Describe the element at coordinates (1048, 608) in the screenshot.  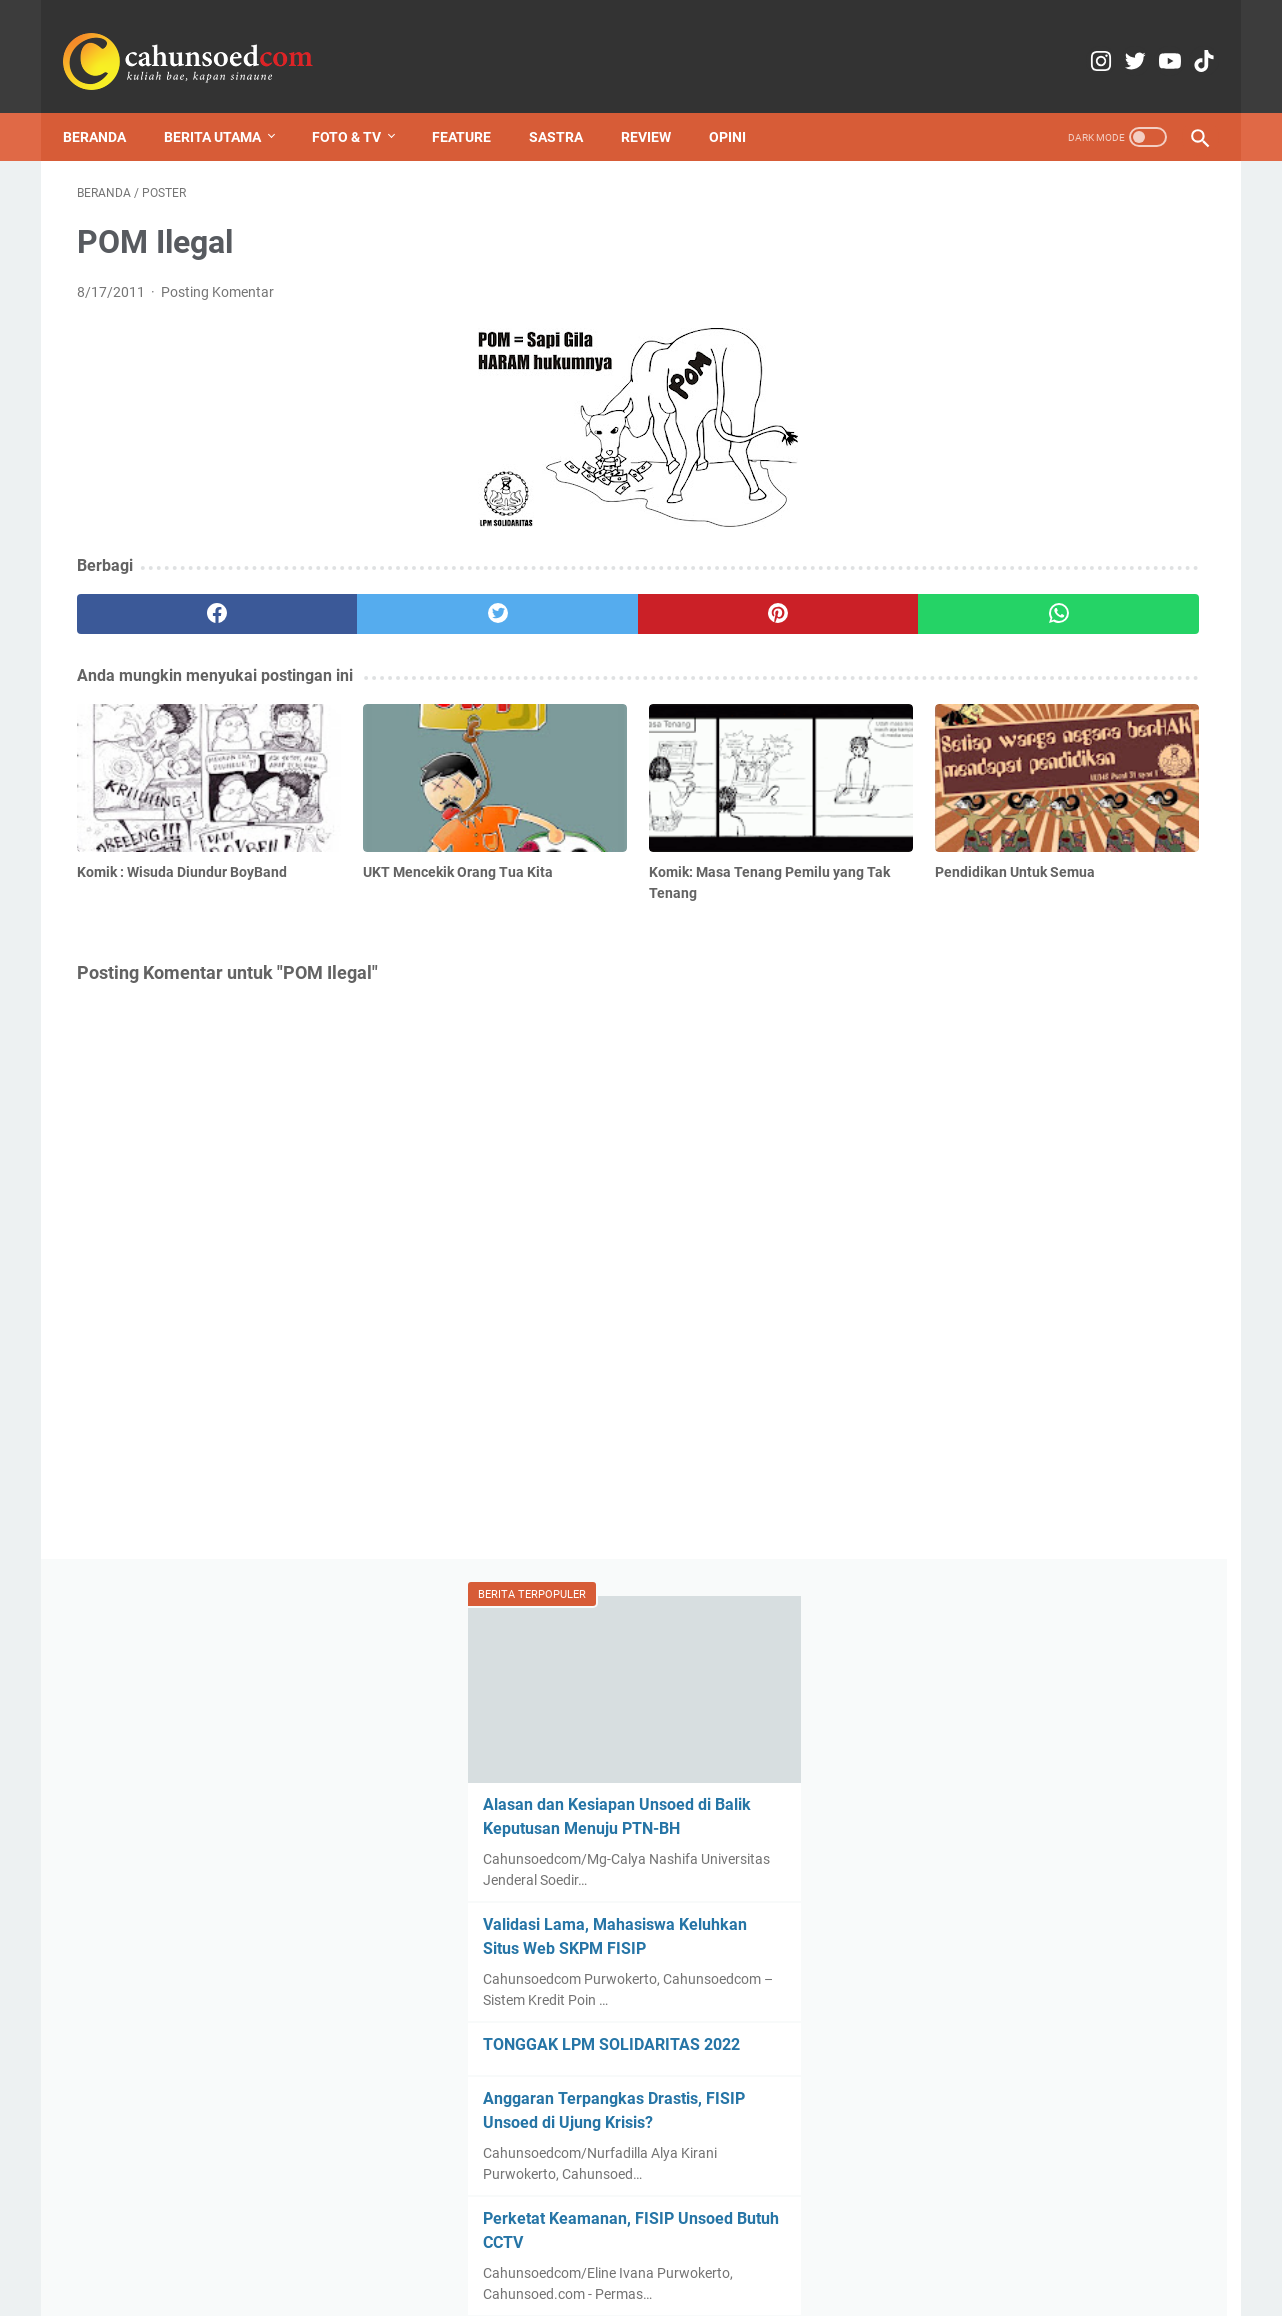
I see `TONGGAK LPM SOLIDARITAS 2022` at that location.